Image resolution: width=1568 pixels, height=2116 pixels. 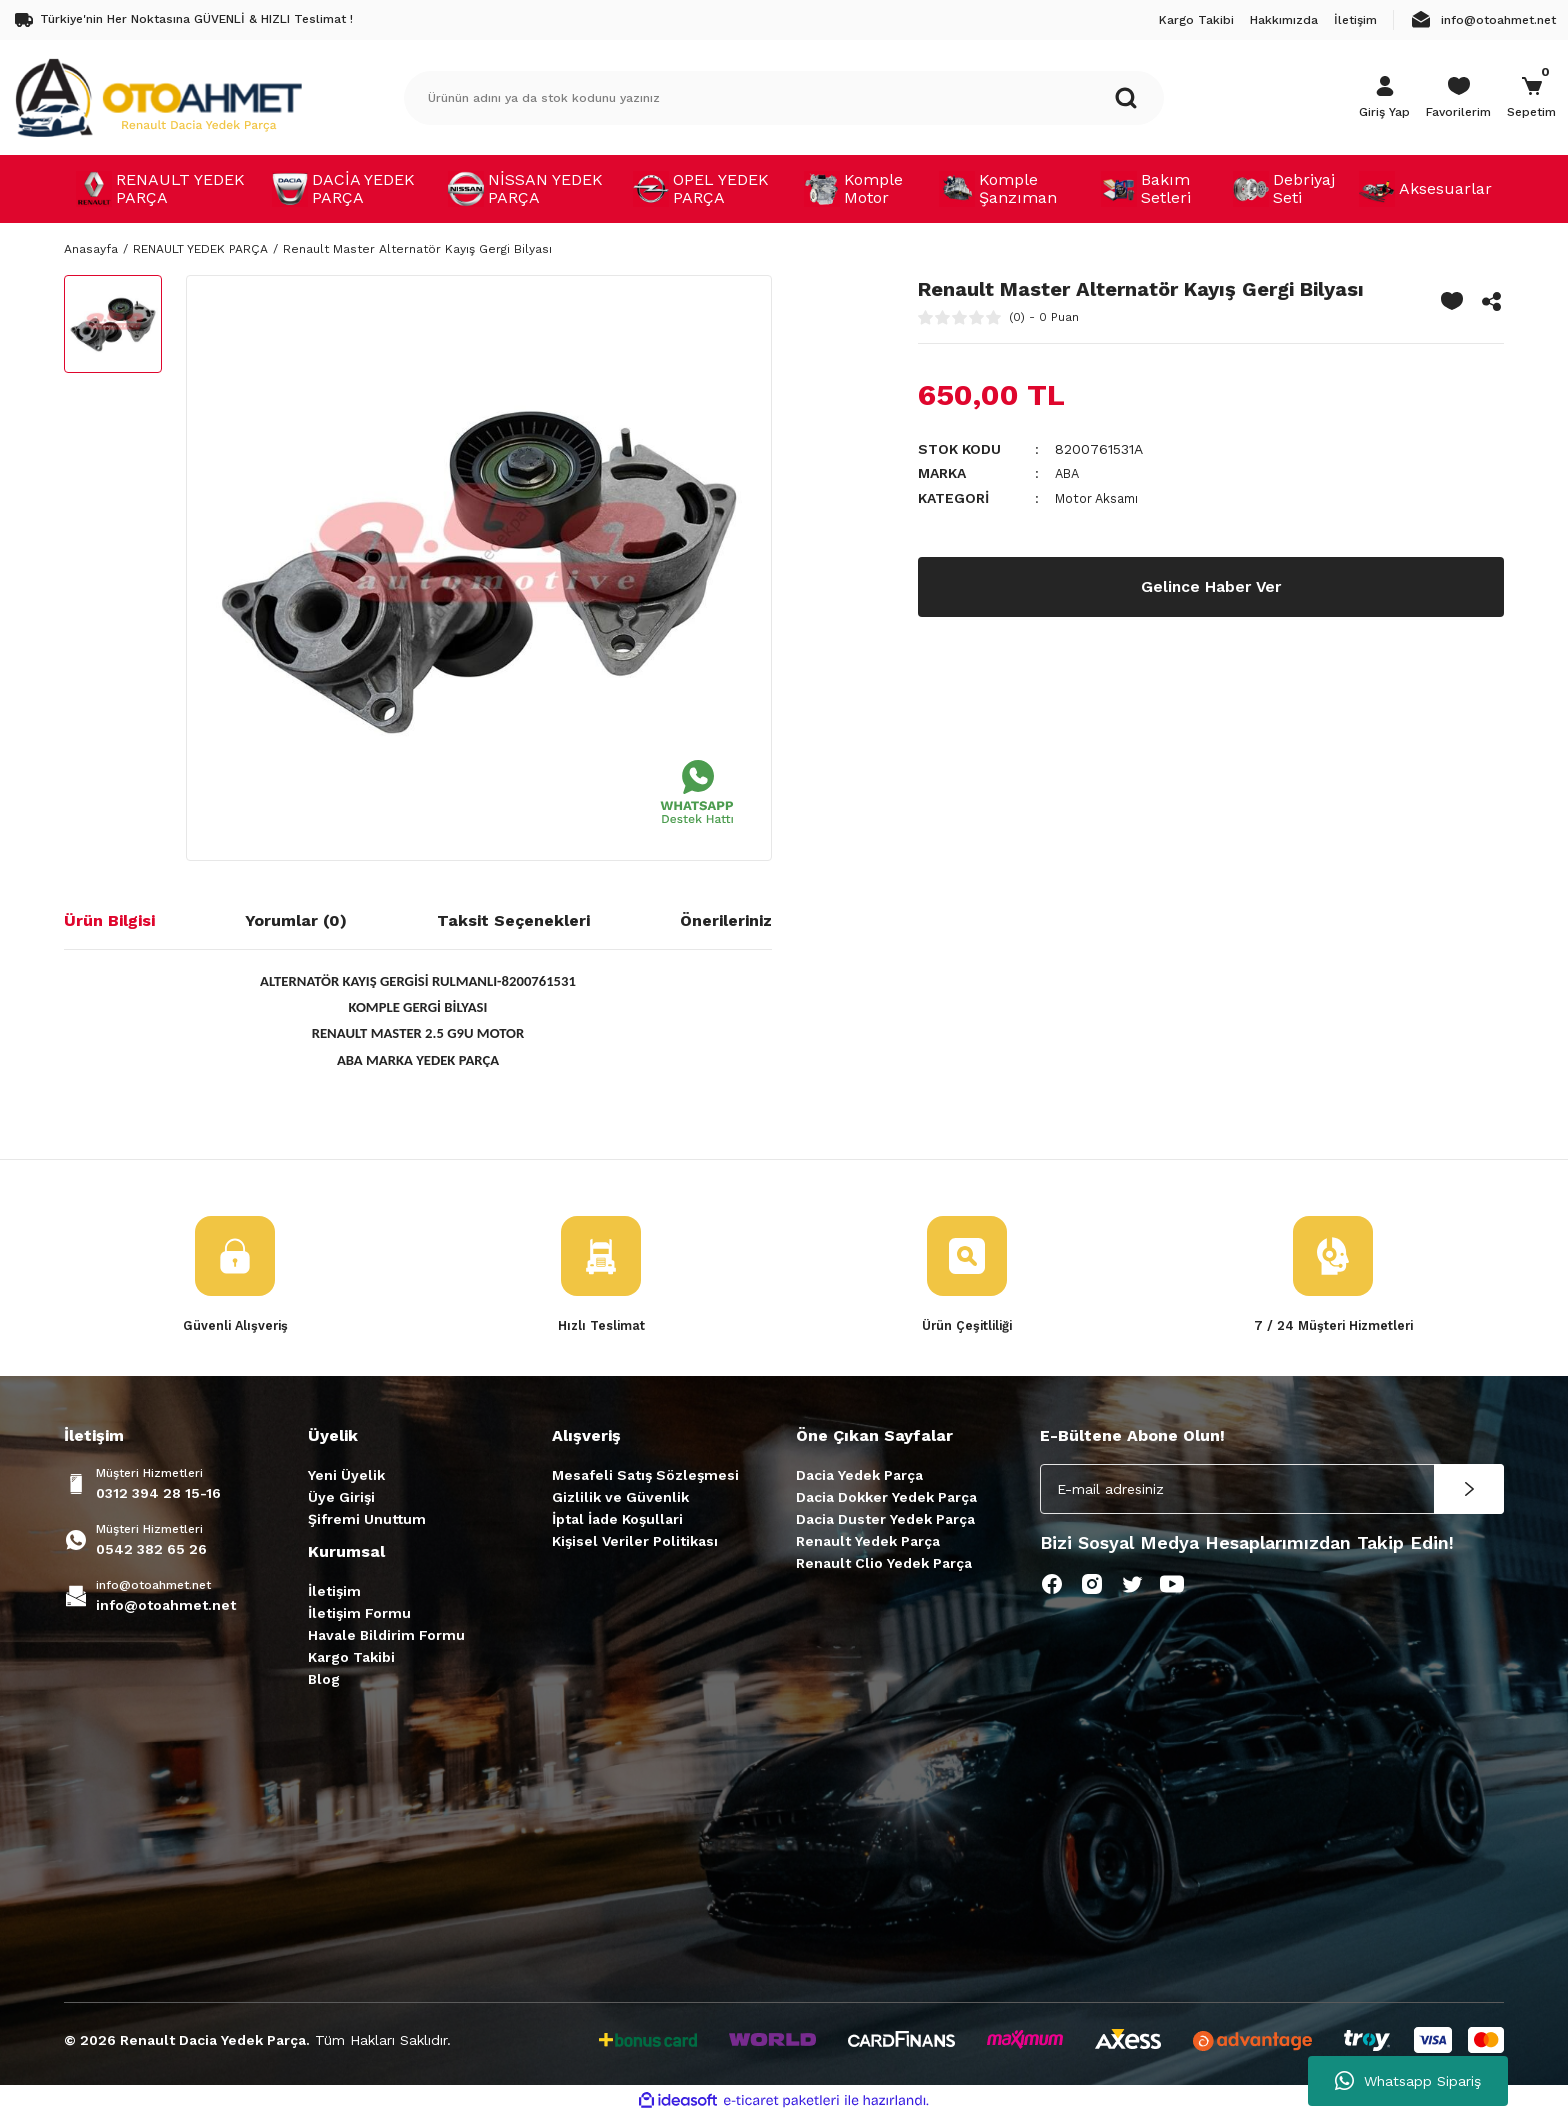 What do you see at coordinates (1101, 497) in the screenshot?
I see `Motor Aksamı` at bounding box center [1101, 497].